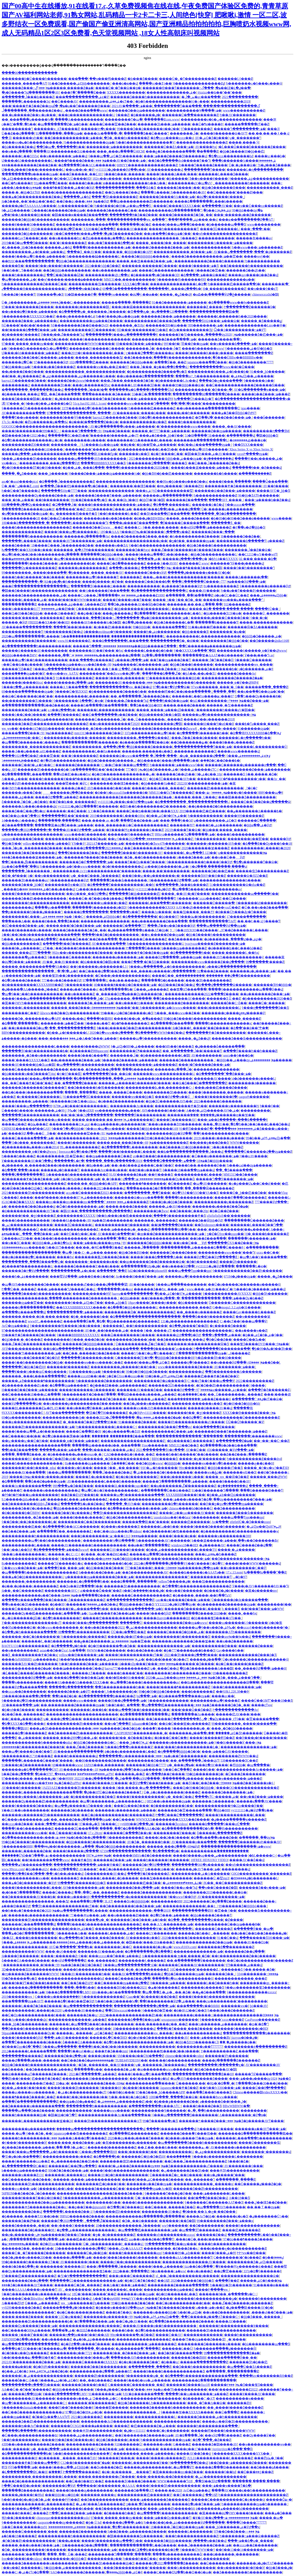 The height and width of the screenshot is (2576, 295). Describe the element at coordinates (199, 1613) in the screenshot. I see `��������Ƶ����2018��` at that location.